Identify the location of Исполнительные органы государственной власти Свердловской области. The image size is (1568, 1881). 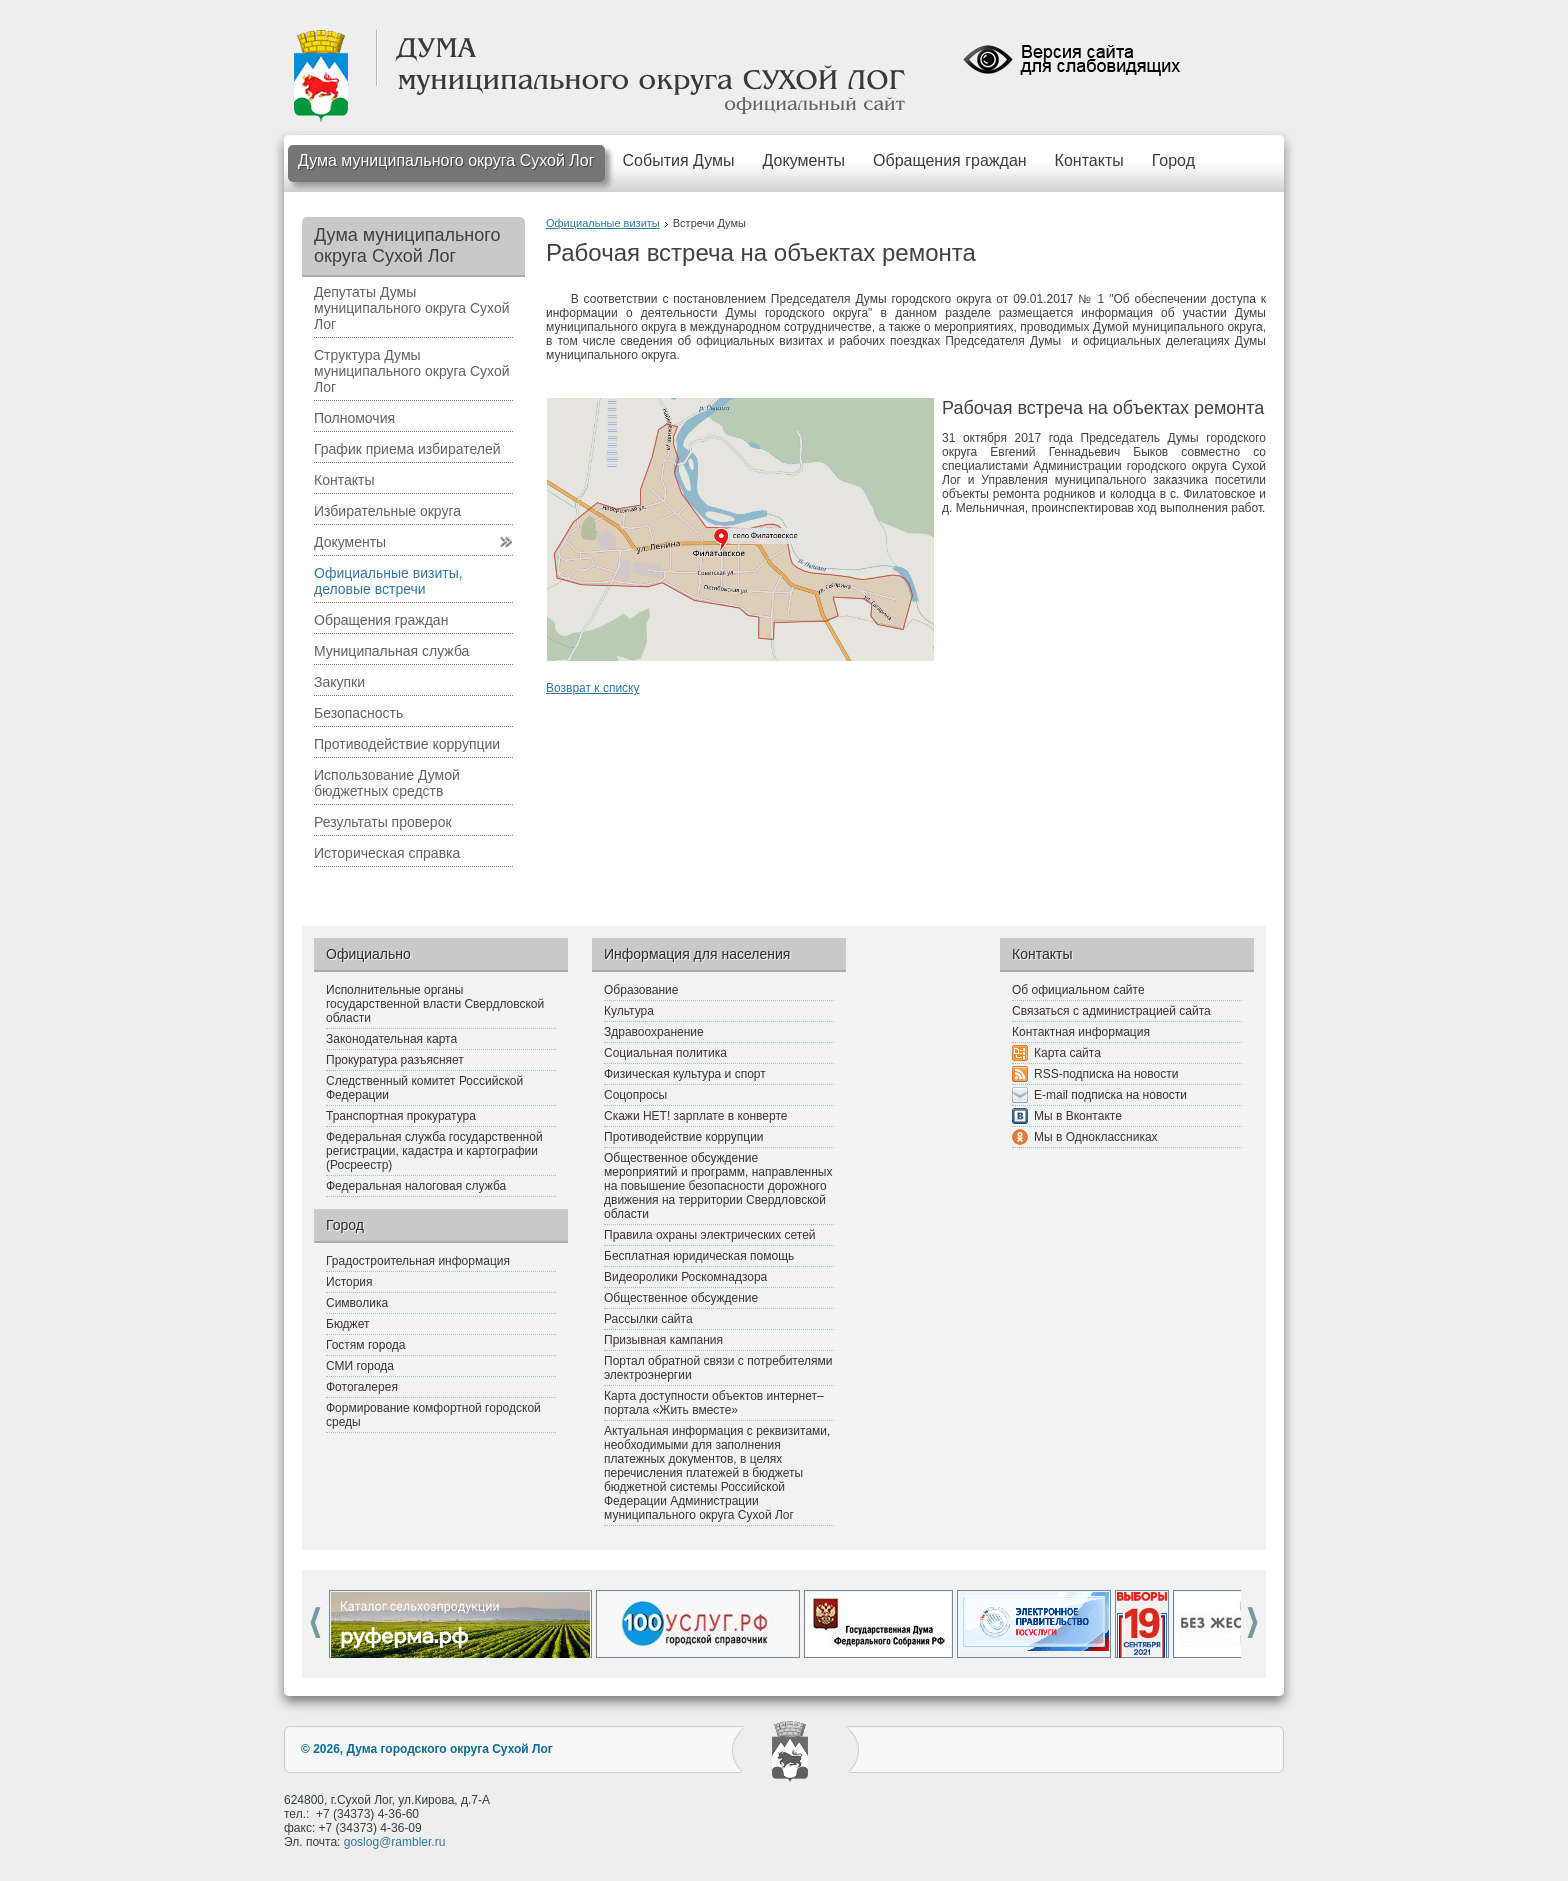
(435, 1004).